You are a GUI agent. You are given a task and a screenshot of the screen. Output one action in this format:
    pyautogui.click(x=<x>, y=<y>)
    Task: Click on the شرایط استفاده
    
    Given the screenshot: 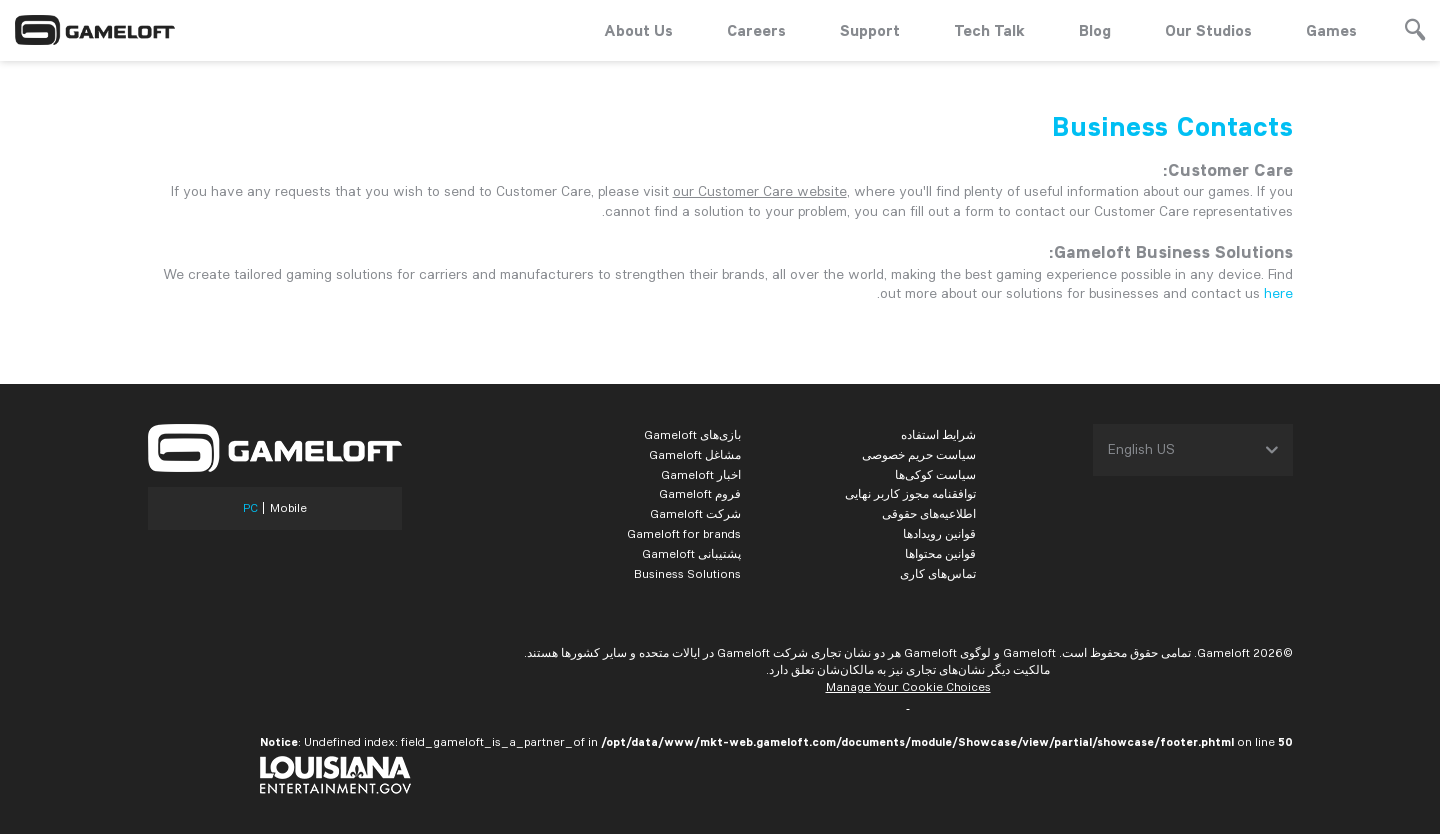 What is the action you would take?
    pyautogui.click(x=938, y=434)
    